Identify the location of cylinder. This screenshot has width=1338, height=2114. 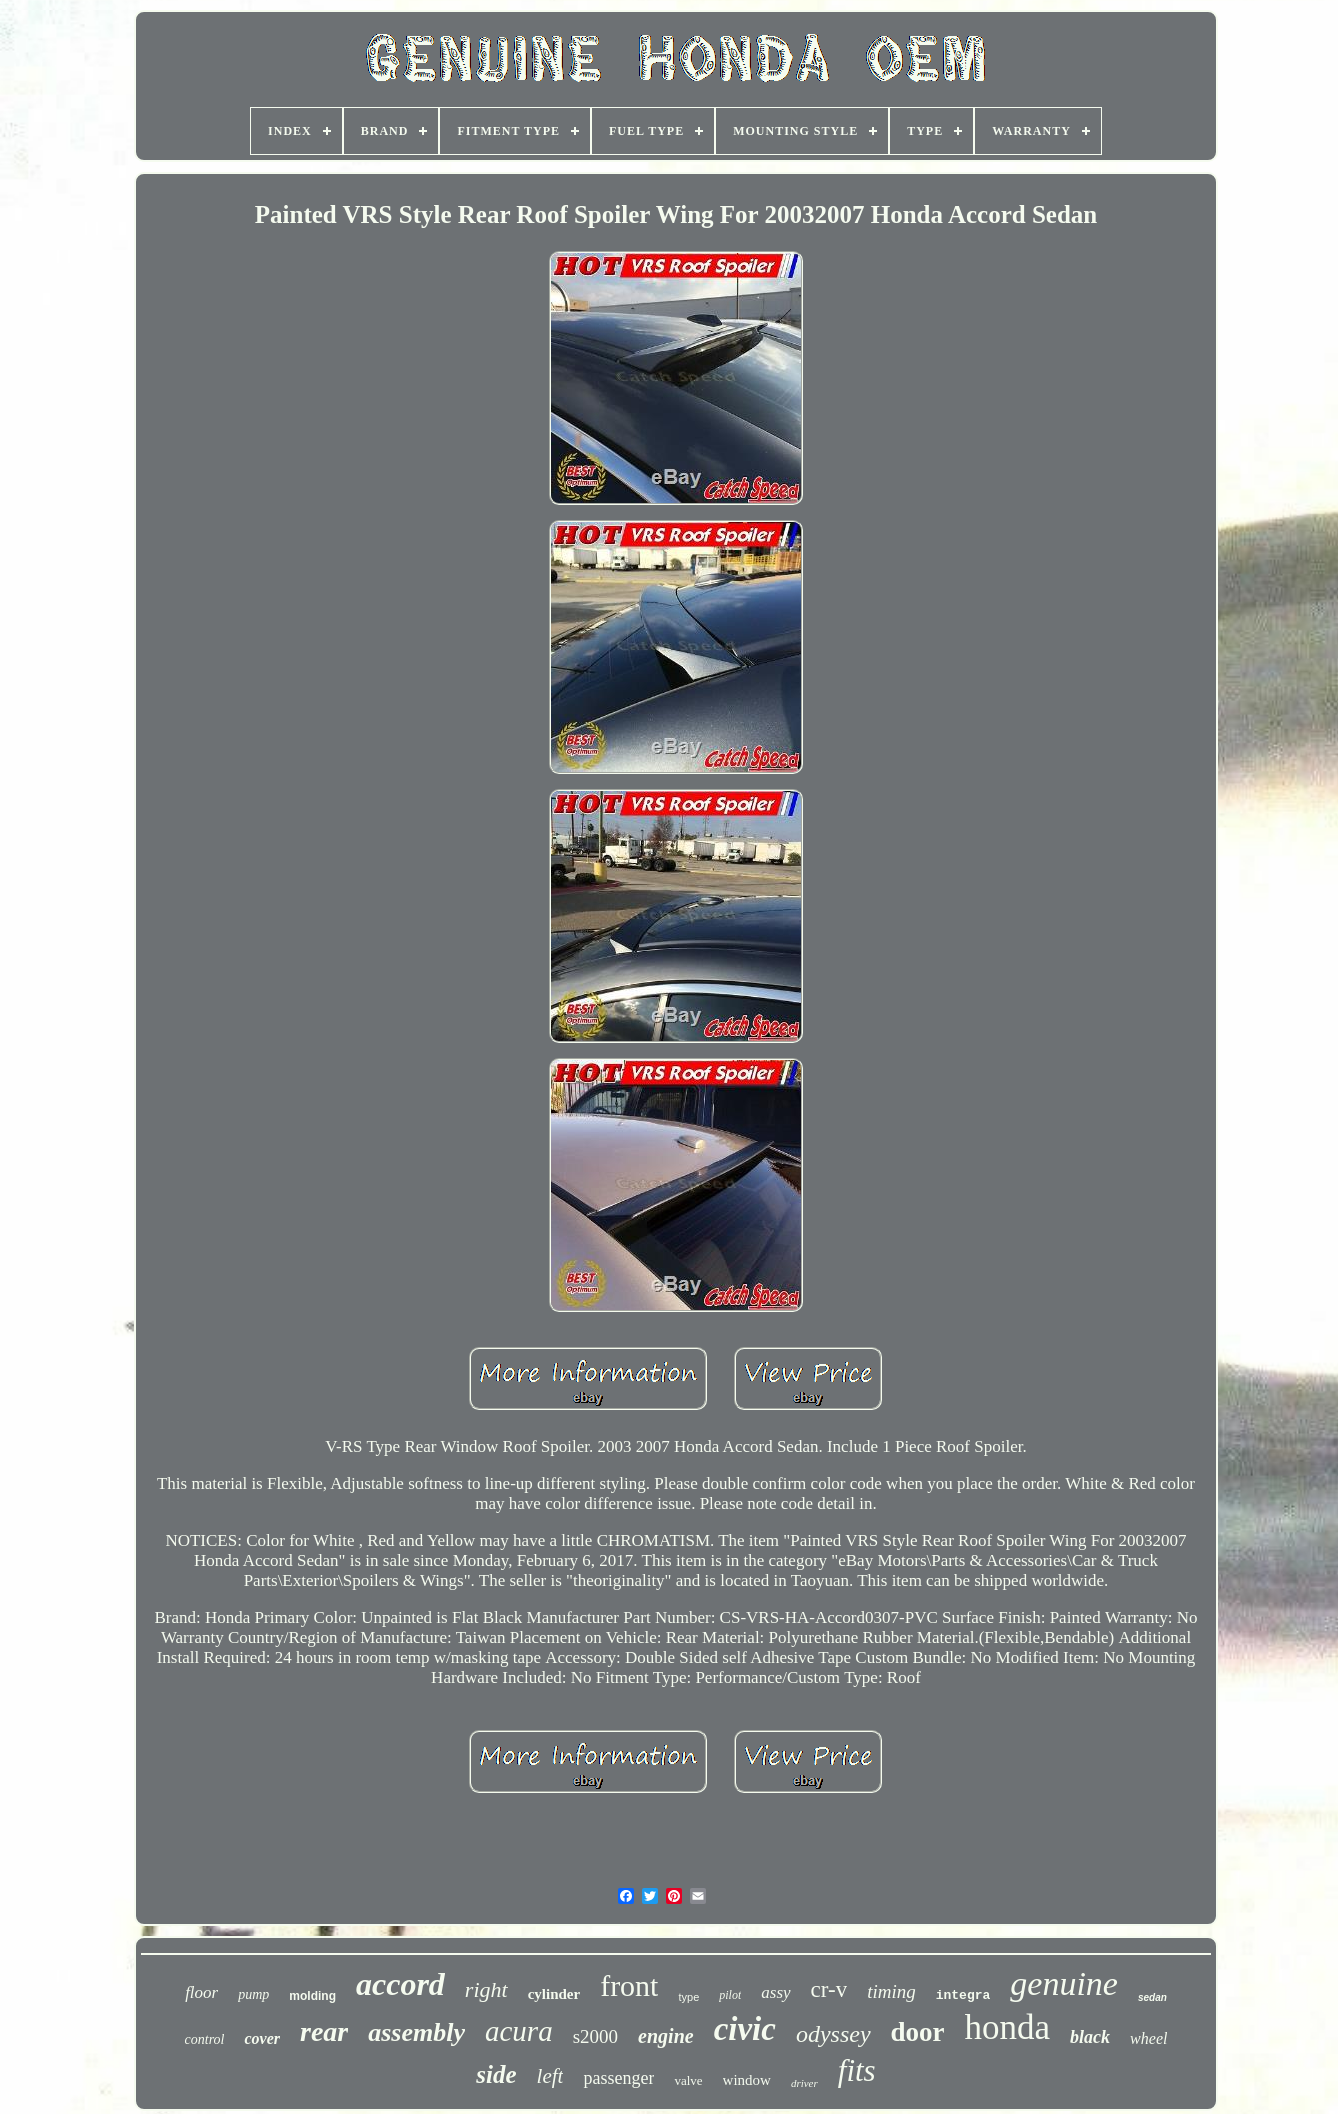
(554, 1994).